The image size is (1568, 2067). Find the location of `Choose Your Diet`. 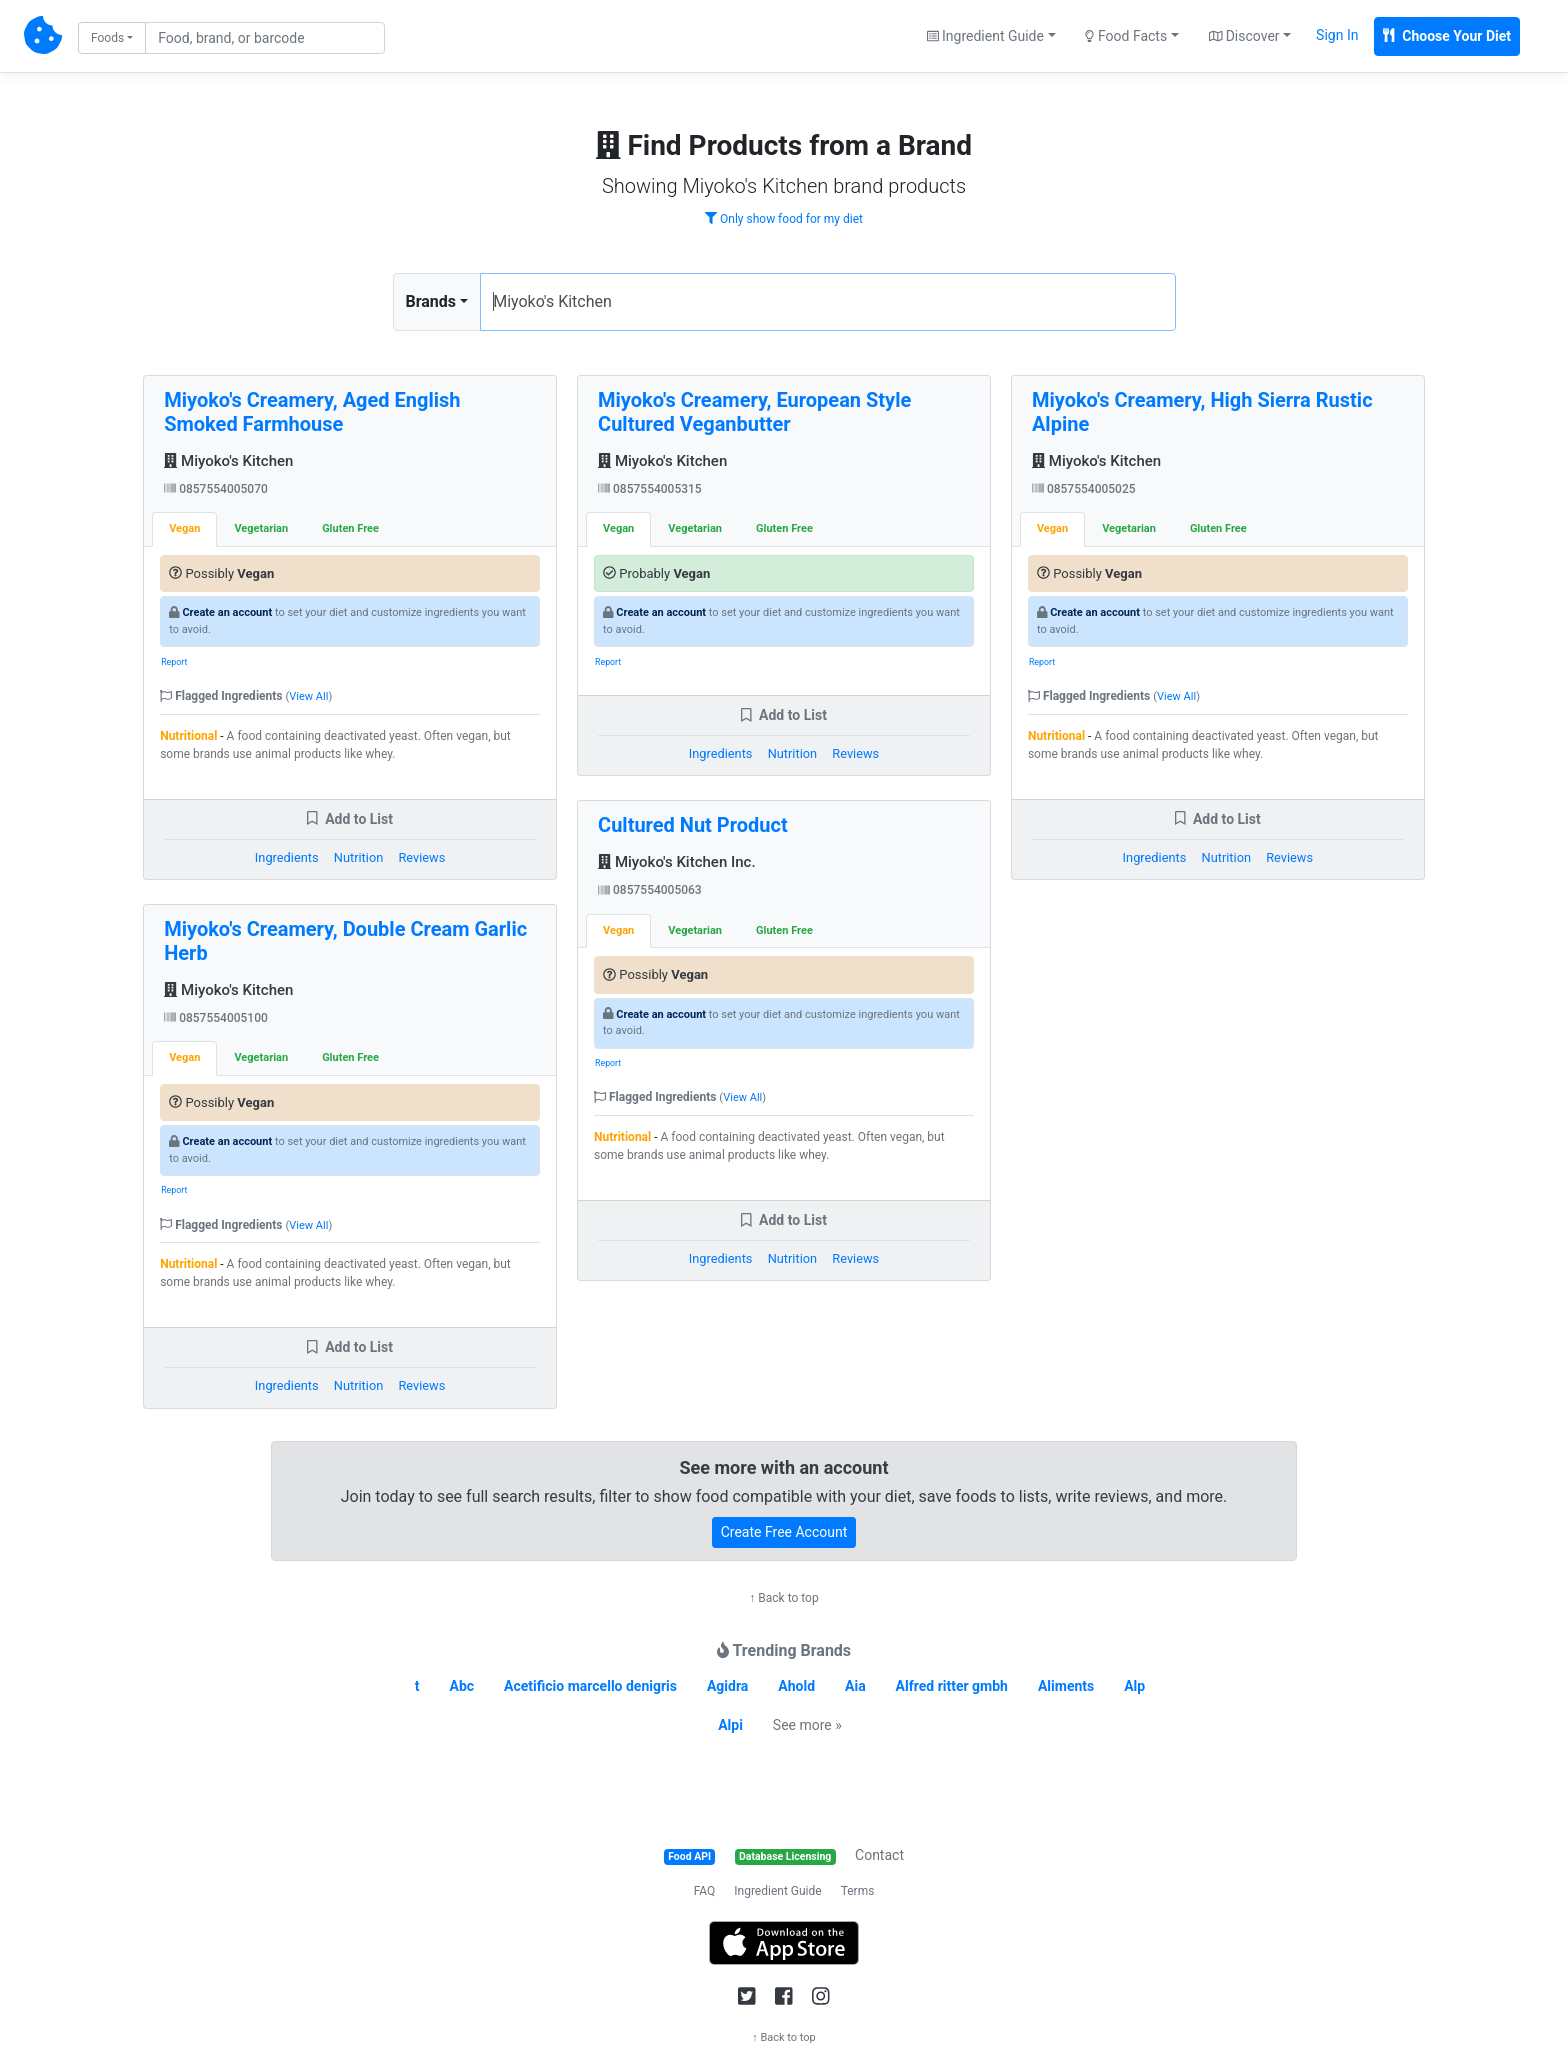

Choose Your Diet is located at coordinates (1447, 36).